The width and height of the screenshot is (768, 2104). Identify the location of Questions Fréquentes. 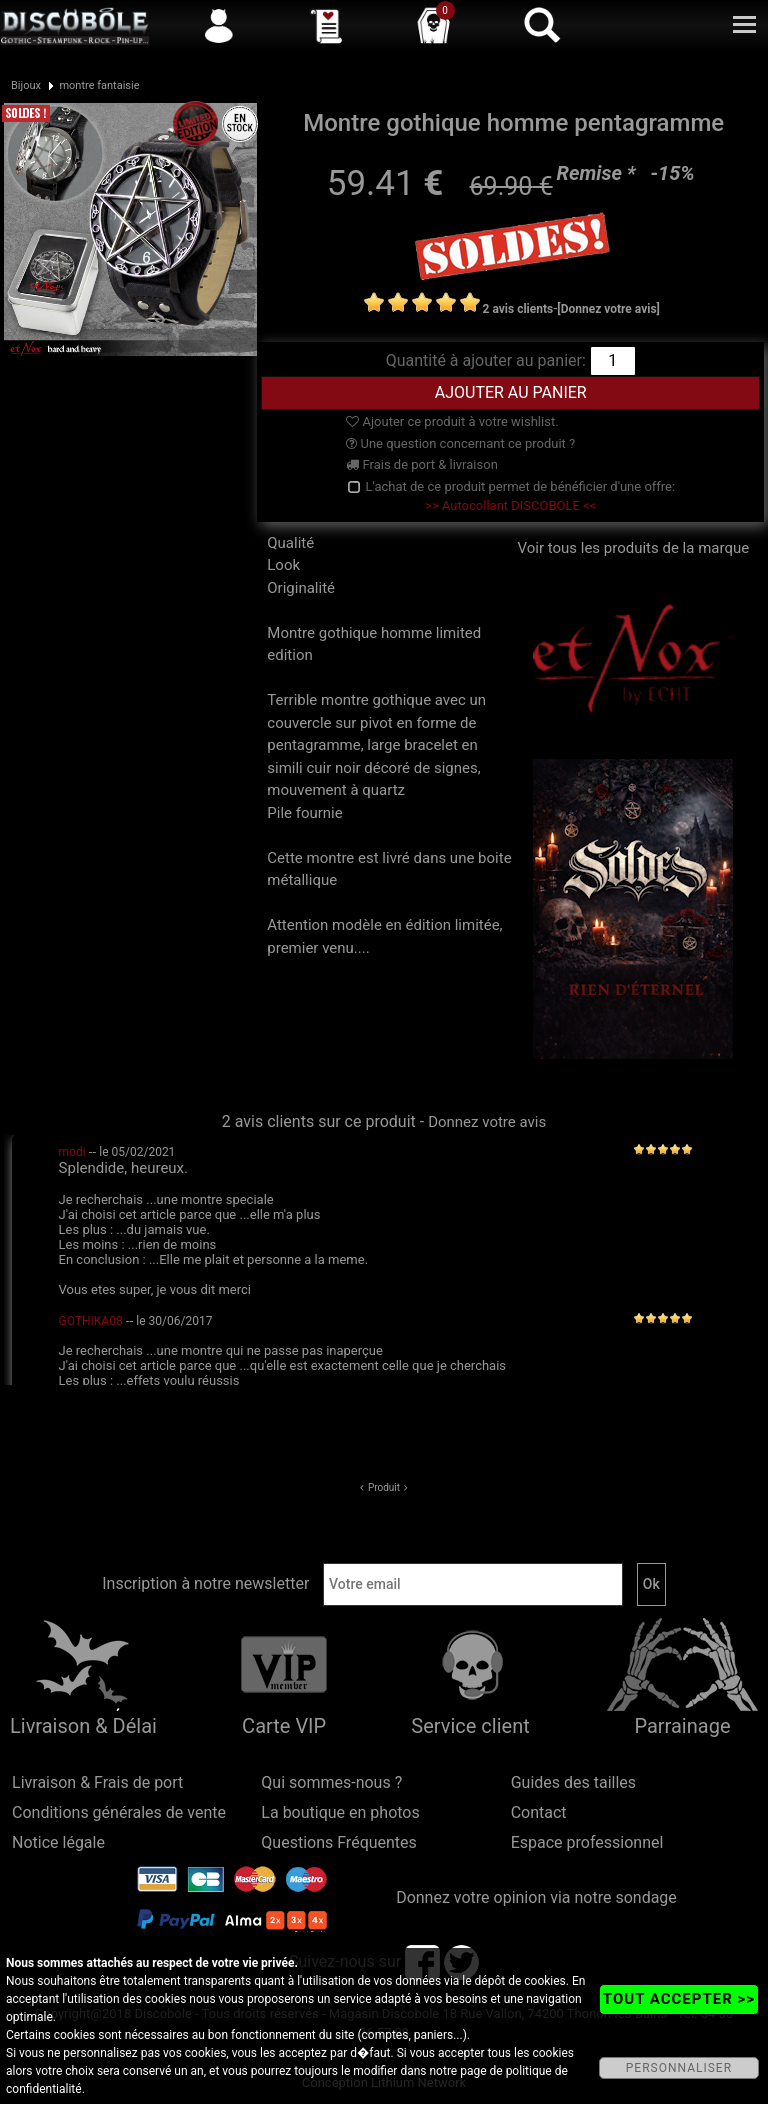
(339, 1842).